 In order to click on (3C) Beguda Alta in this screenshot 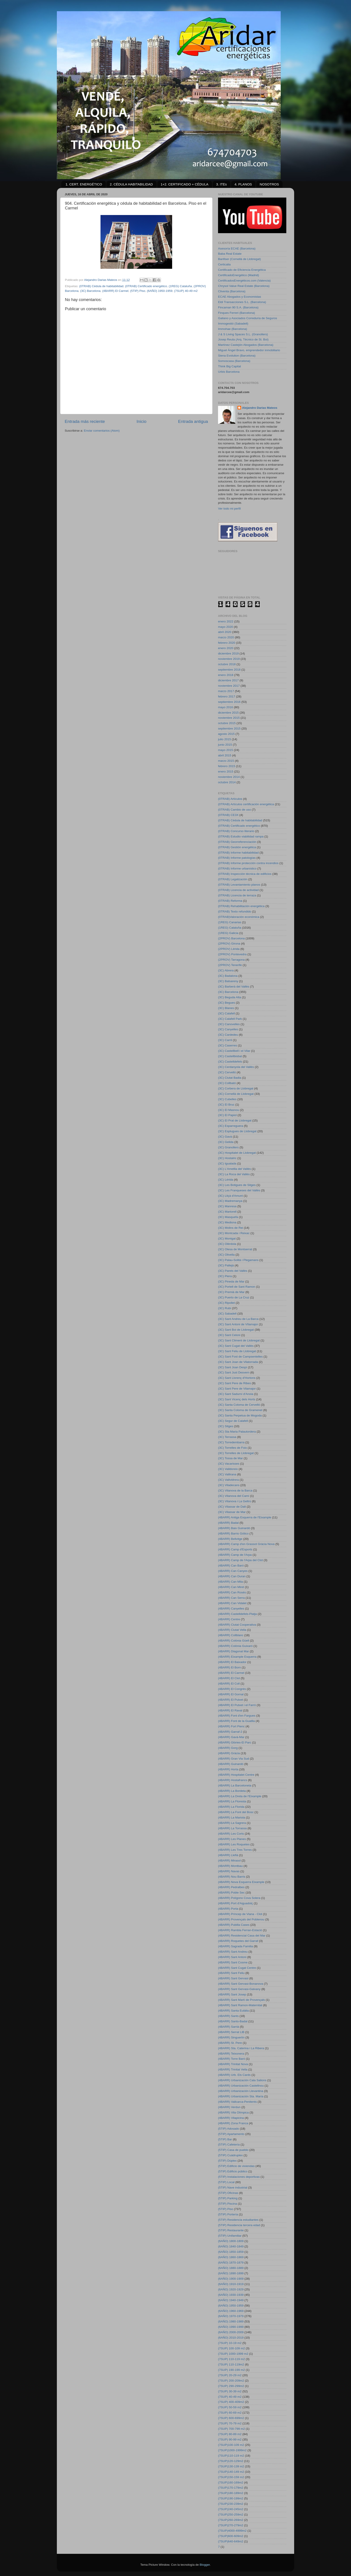, I will do `click(229, 997)`.